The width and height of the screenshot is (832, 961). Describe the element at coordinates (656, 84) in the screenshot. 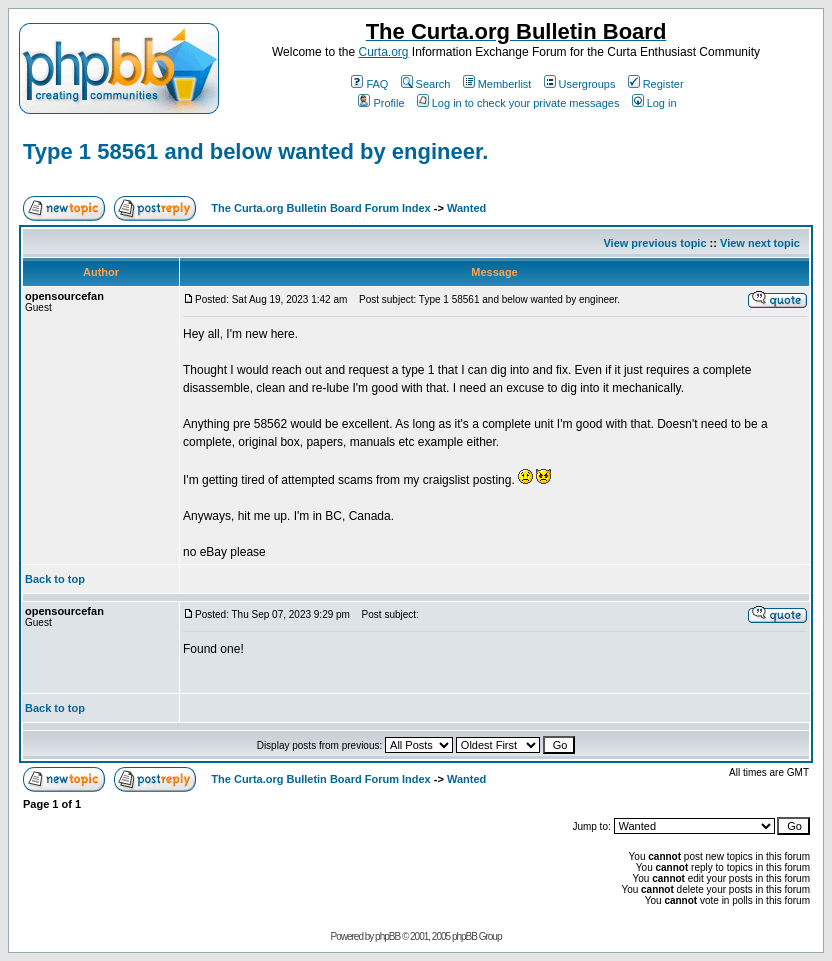

I see `Register` at that location.